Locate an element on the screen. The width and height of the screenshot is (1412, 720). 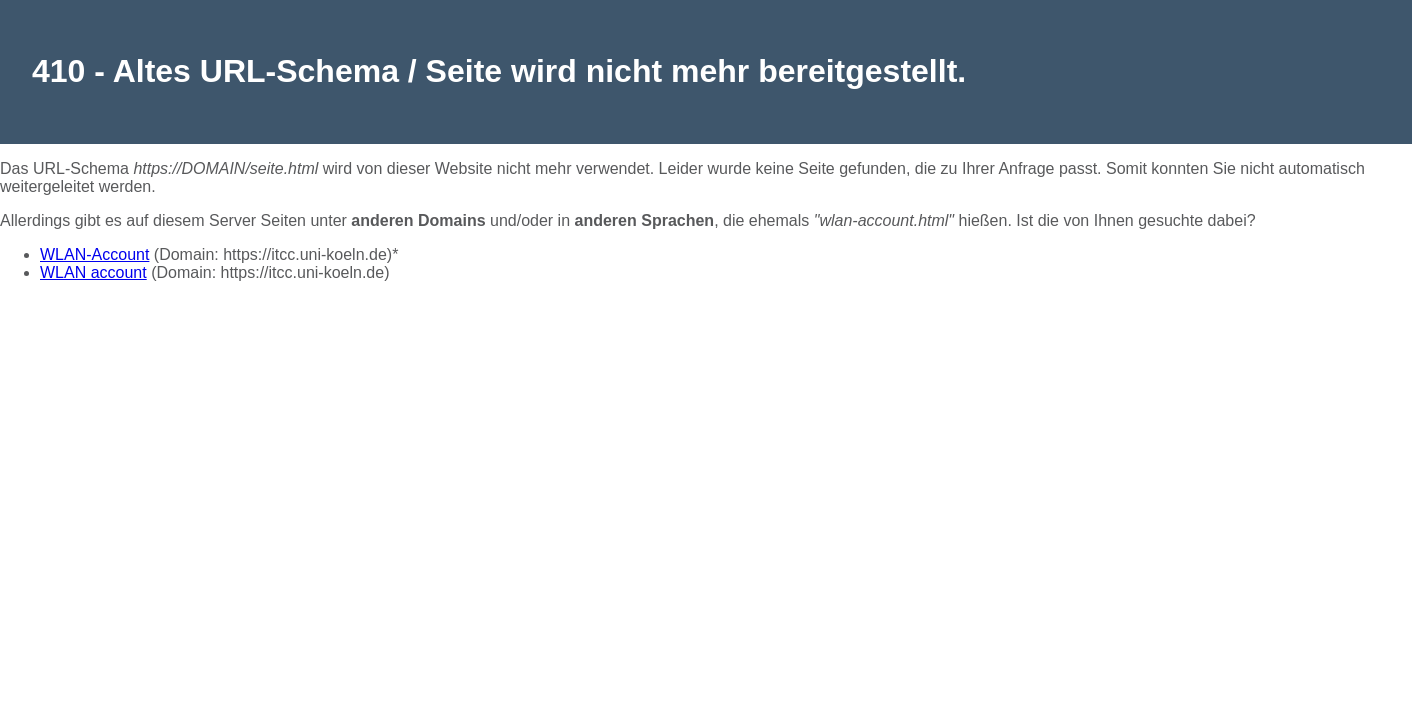
WLAN-Account is located at coordinates (94, 254).